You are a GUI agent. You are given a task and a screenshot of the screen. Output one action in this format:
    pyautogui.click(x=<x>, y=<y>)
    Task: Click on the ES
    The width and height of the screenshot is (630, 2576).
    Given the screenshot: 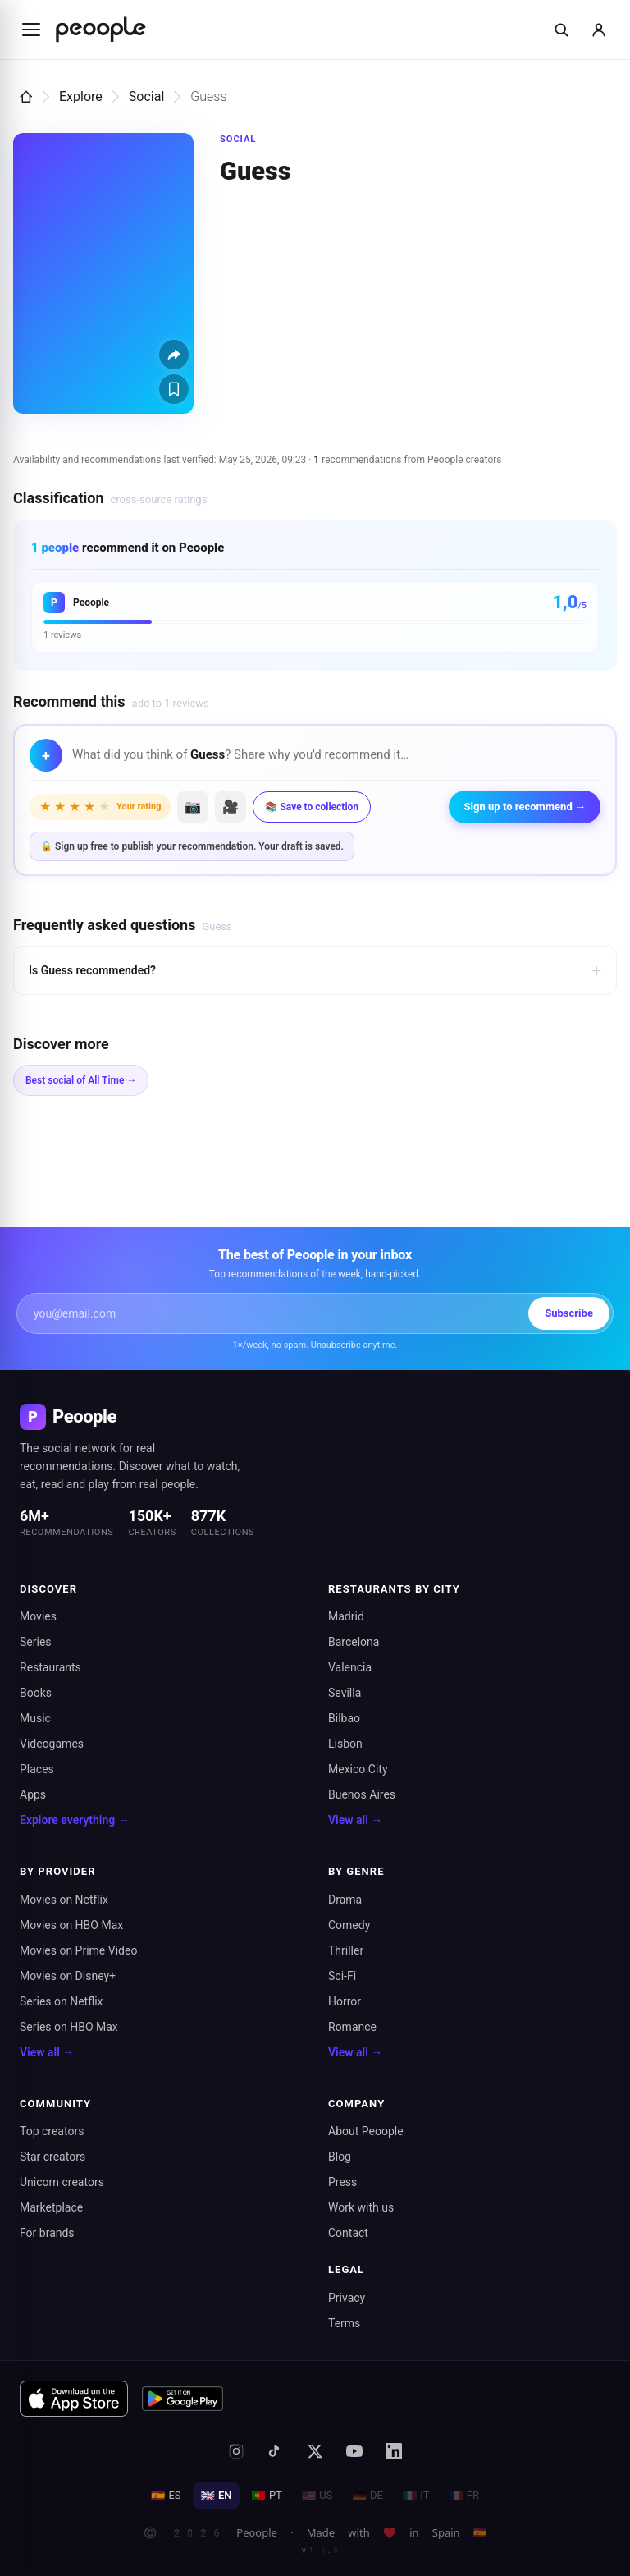 What is the action you would take?
    pyautogui.click(x=166, y=2495)
    